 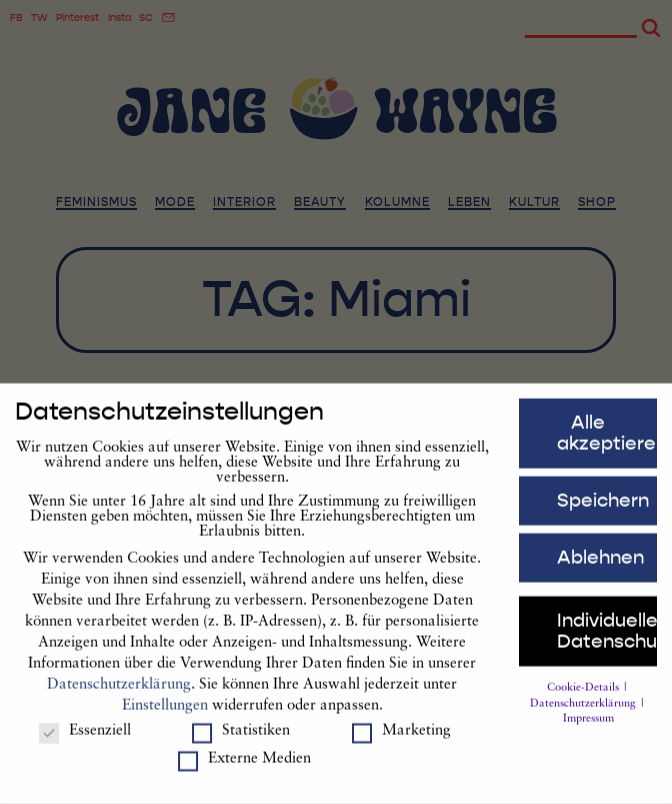 What do you see at coordinates (401, 742) in the screenshot?
I see `Marketing` at bounding box center [401, 742].